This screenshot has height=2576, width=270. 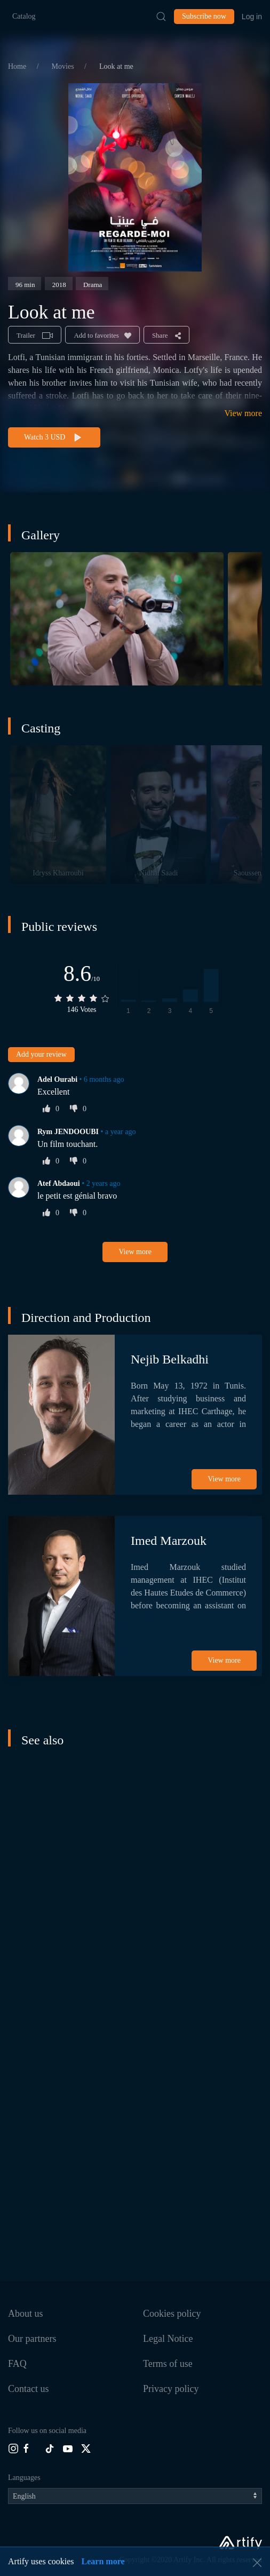 I want to click on Watch 3 USD, so click(x=54, y=437).